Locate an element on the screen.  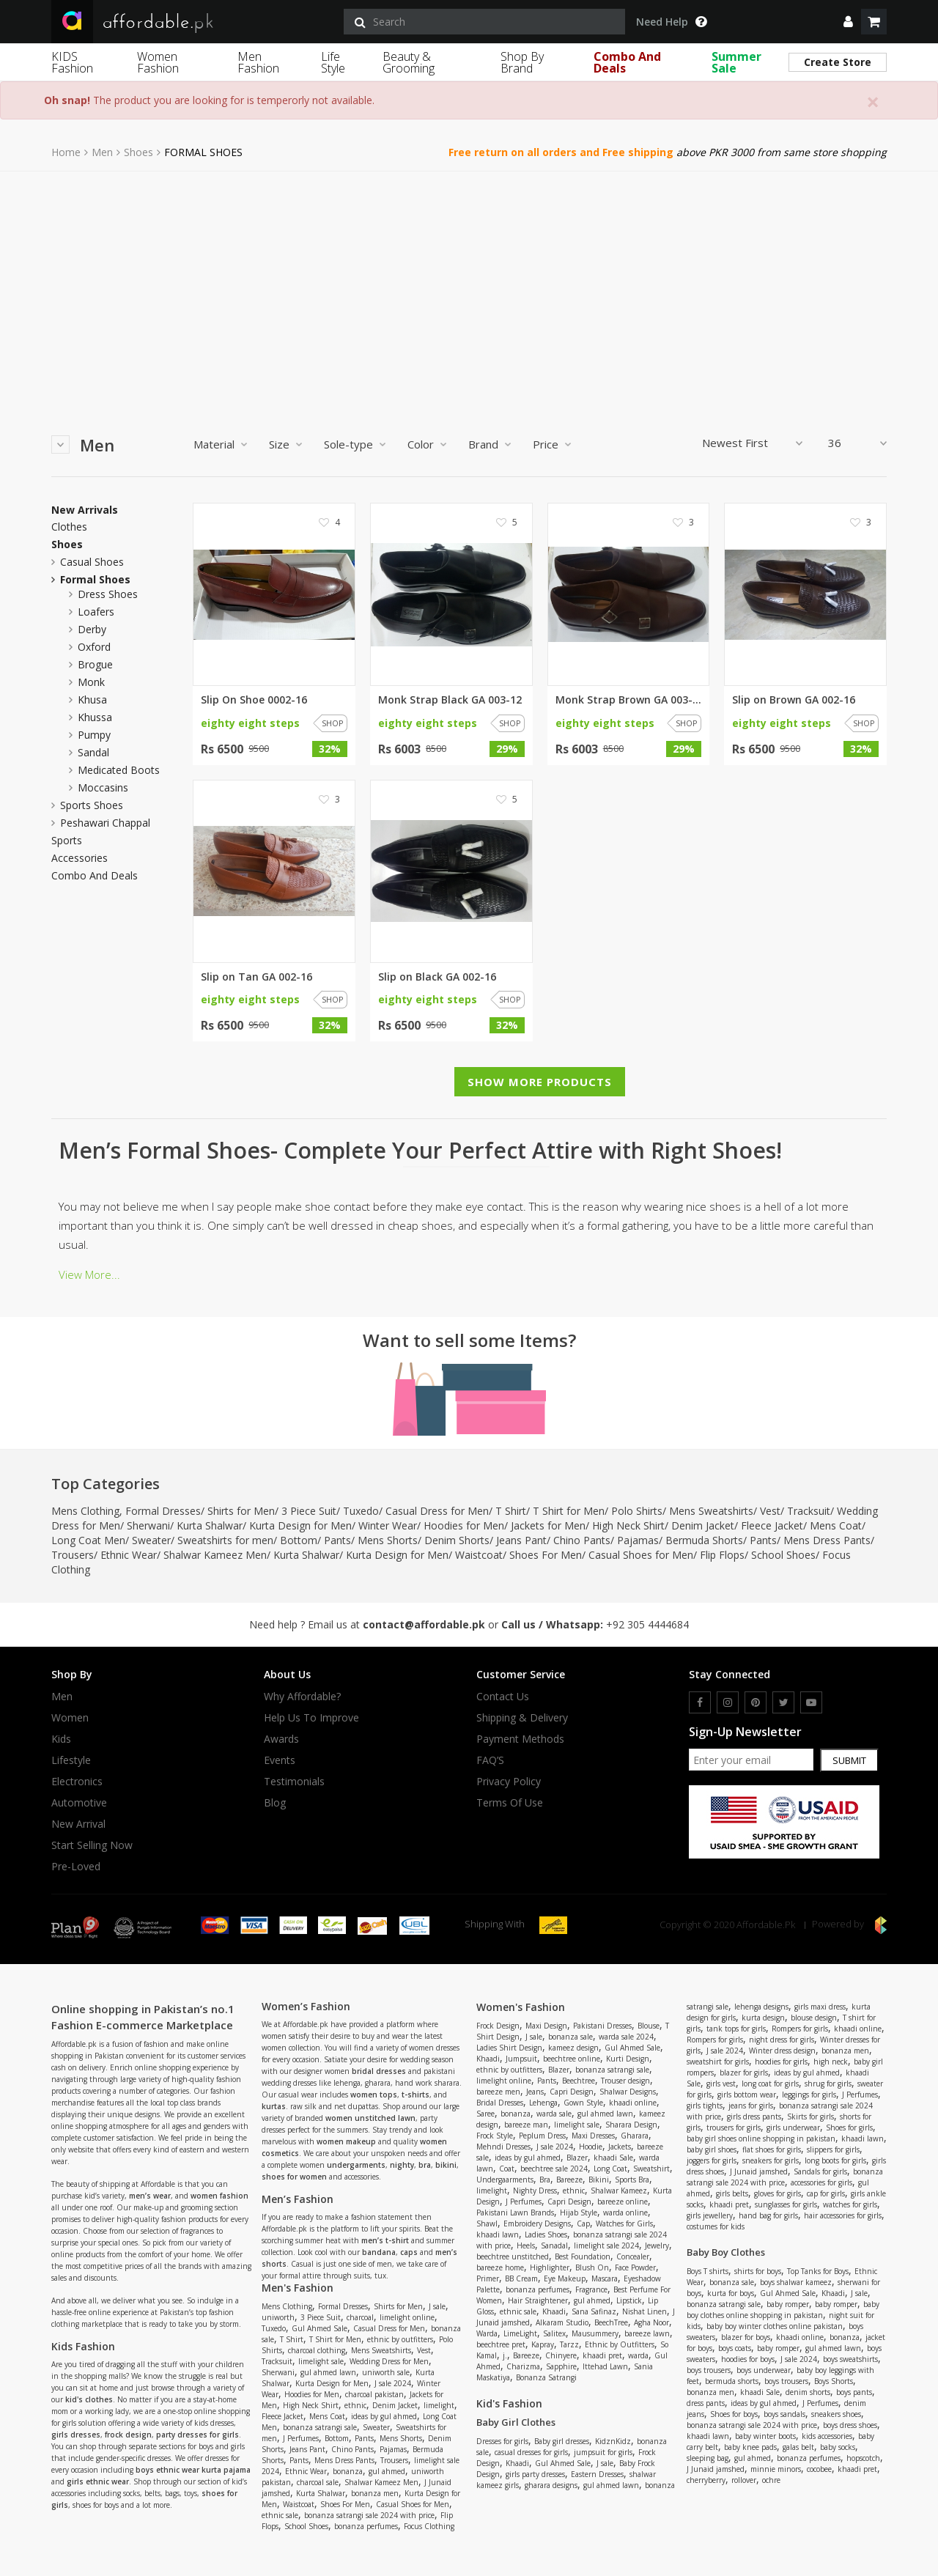
Winter dress design is located at coordinates (782, 2050).